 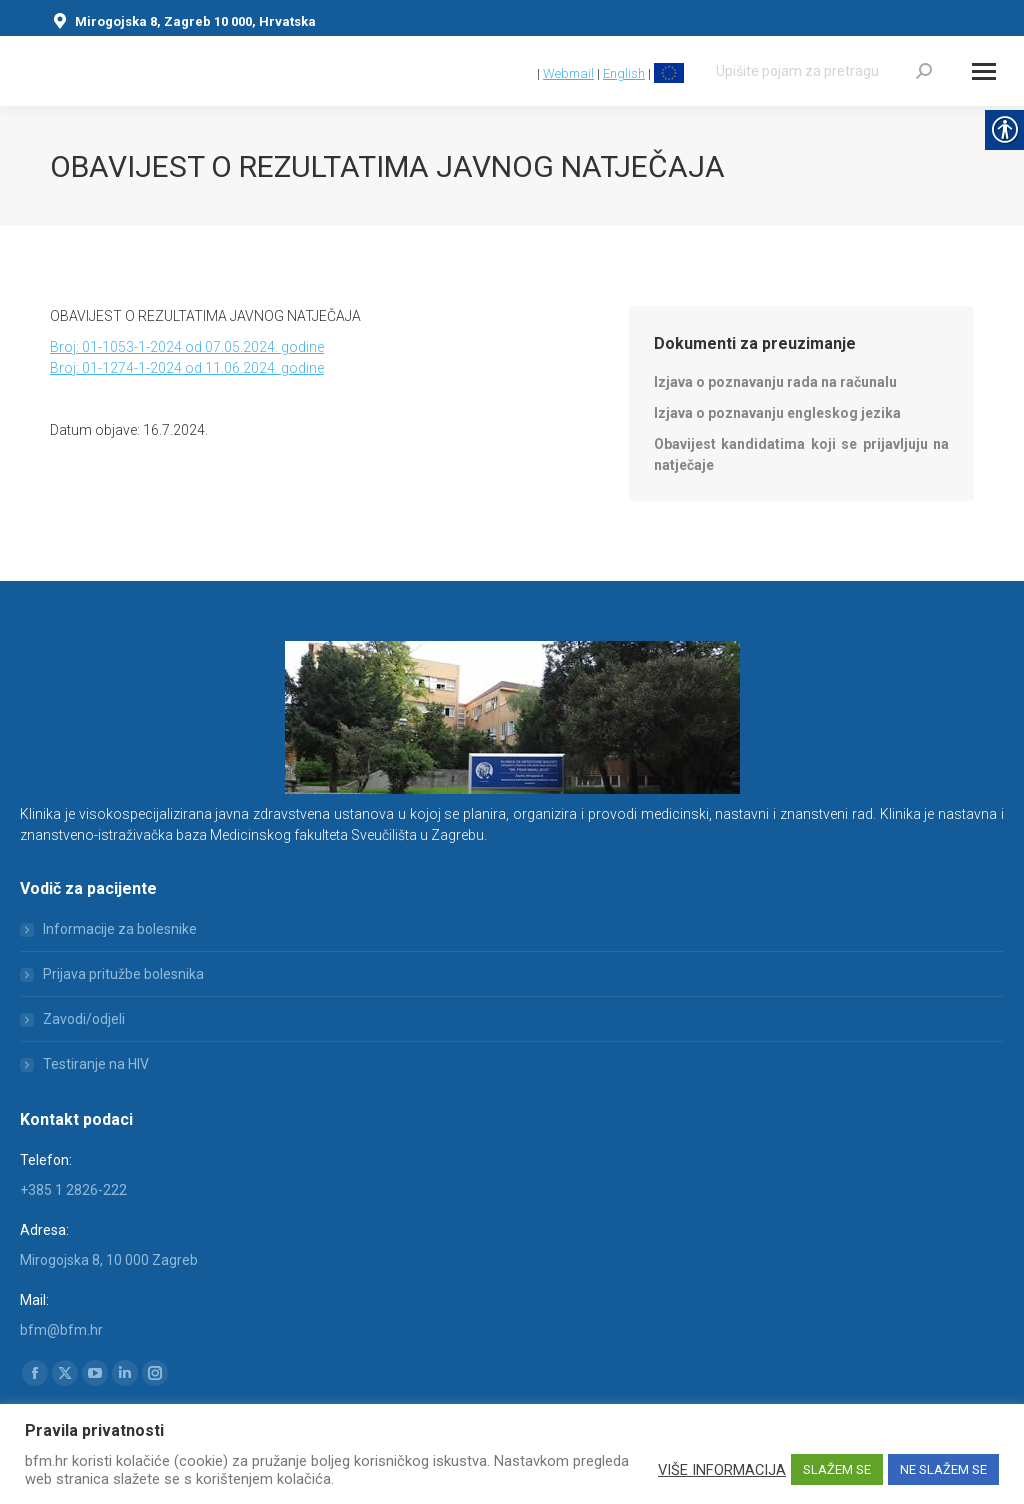 I want to click on English [link], so click(x=624, y=73).